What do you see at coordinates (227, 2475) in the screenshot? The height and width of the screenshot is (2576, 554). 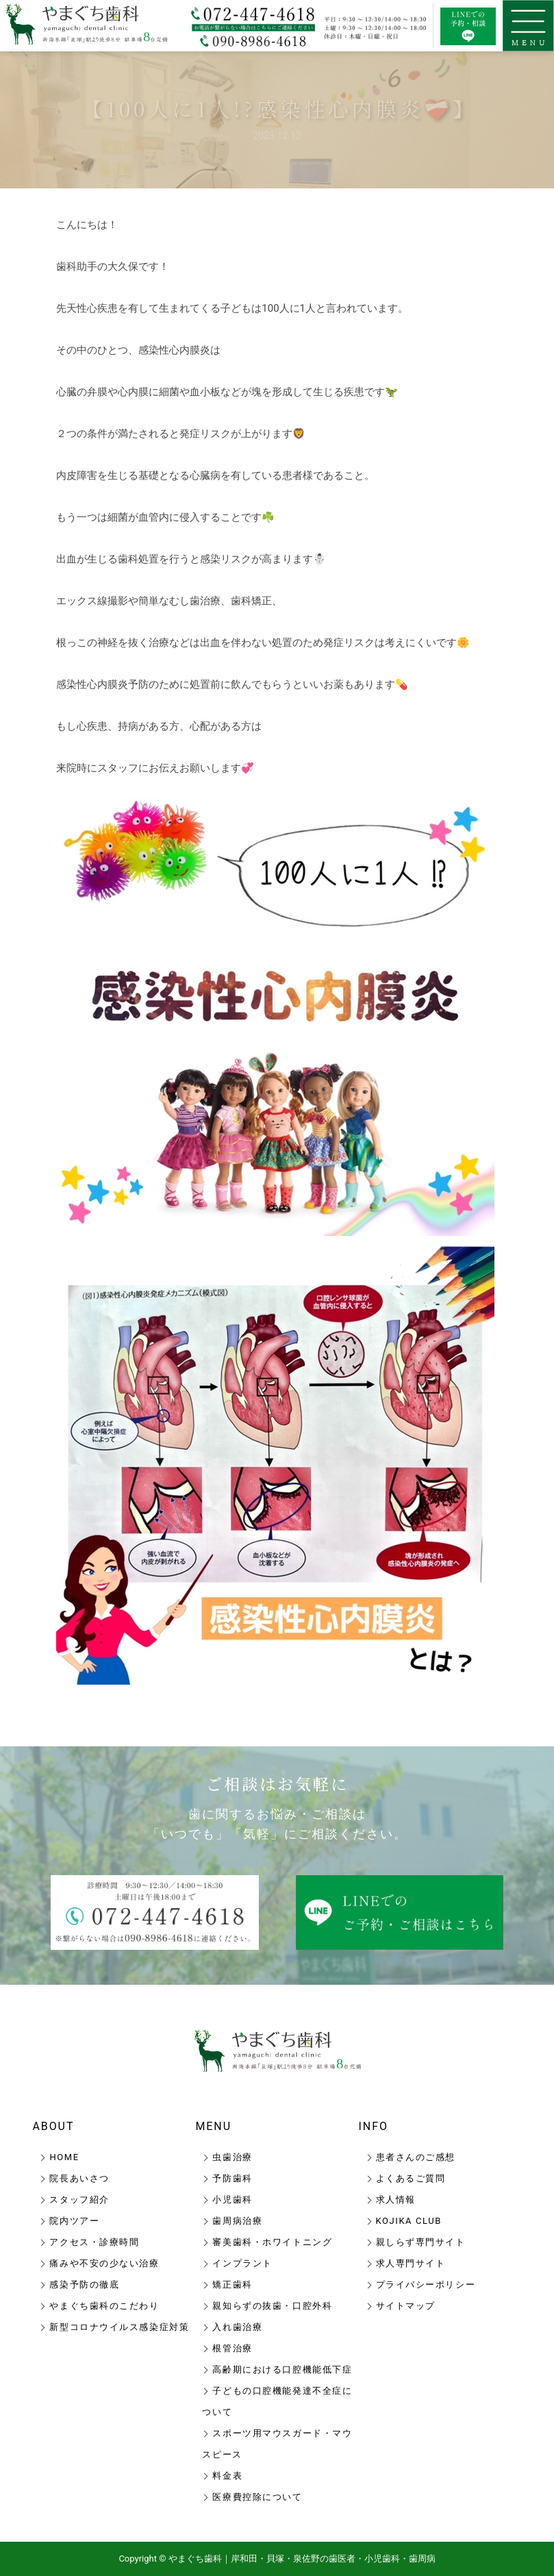 I see `料金表` at bounding box center [227, 2475].